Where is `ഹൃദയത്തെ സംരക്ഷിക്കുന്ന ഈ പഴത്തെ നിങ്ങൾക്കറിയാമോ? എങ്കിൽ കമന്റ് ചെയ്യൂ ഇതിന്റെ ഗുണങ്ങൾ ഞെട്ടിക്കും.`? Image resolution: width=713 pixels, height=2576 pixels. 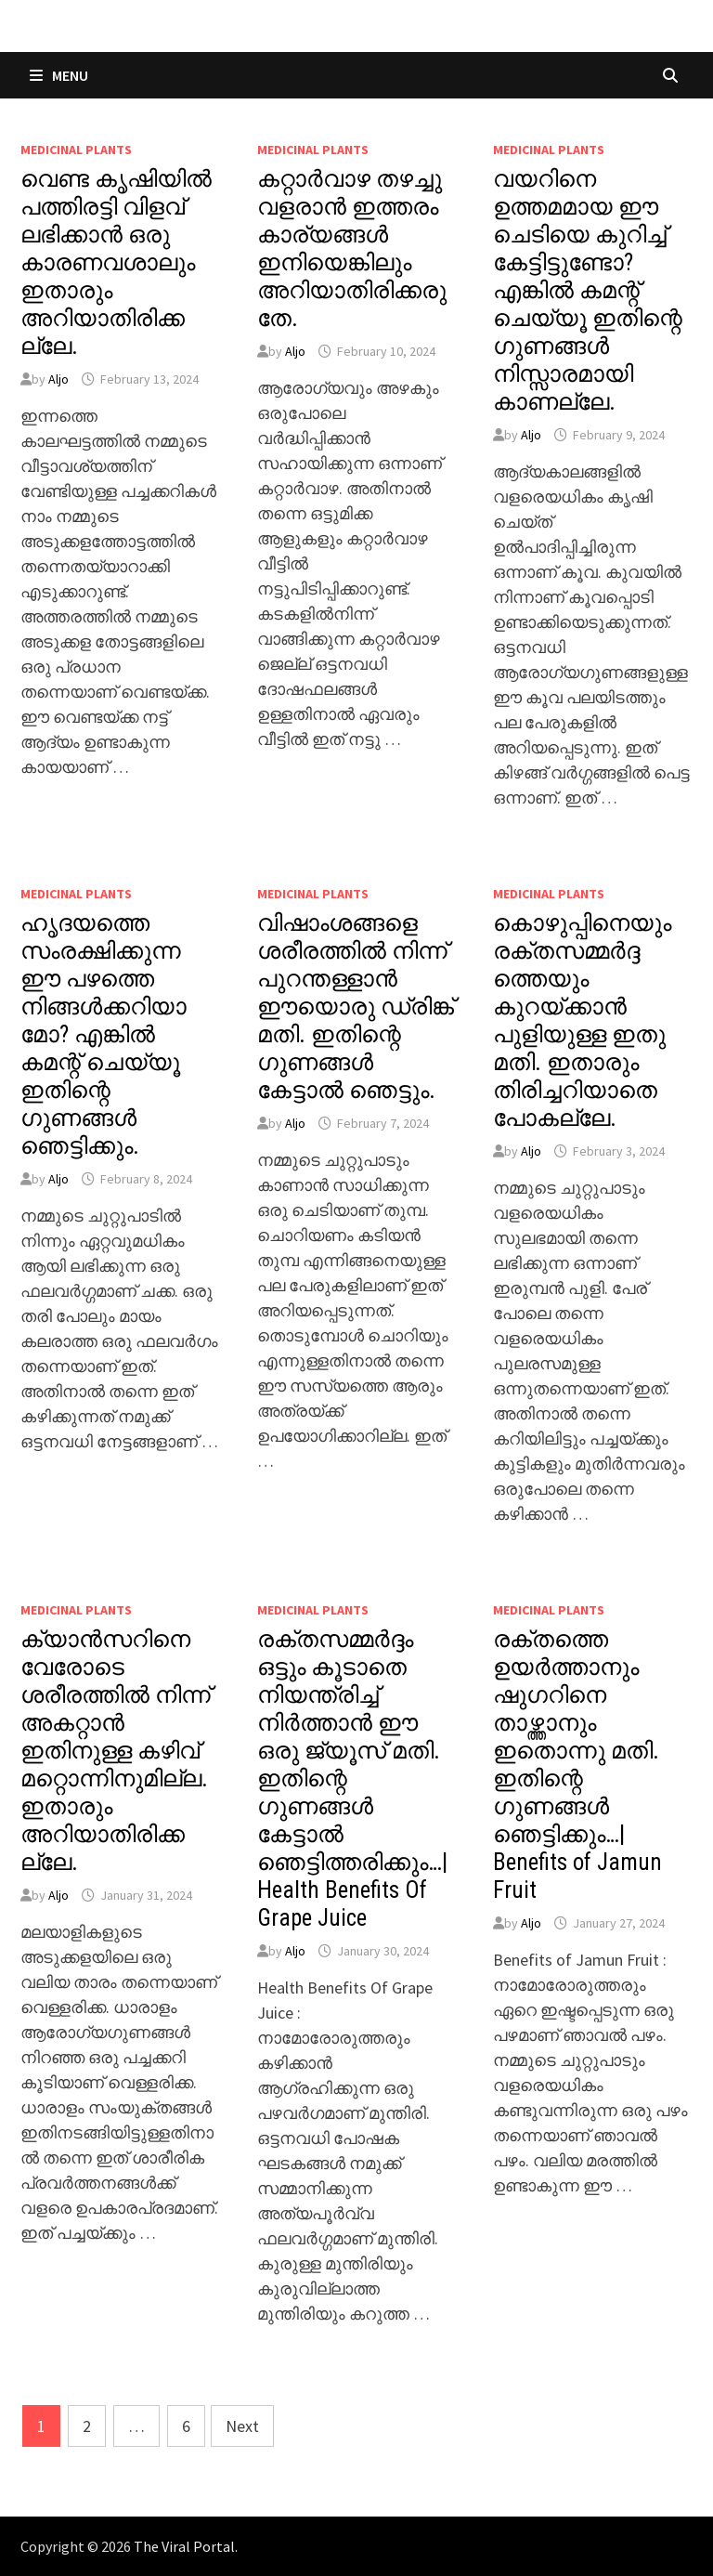 ഹൃദയത്തെ സംരക്ഷിക്കുന്ന ഈ പഴത്തെ നിങ്ങൾക്കറിയാമോ? എങ്കിൽ കമന്റ് ചെയ്യൂ ഇതിന്റെ ഗുണങ്ങൾ ഞെട്ടിക്കും. is located at coordinates (103, 1034).